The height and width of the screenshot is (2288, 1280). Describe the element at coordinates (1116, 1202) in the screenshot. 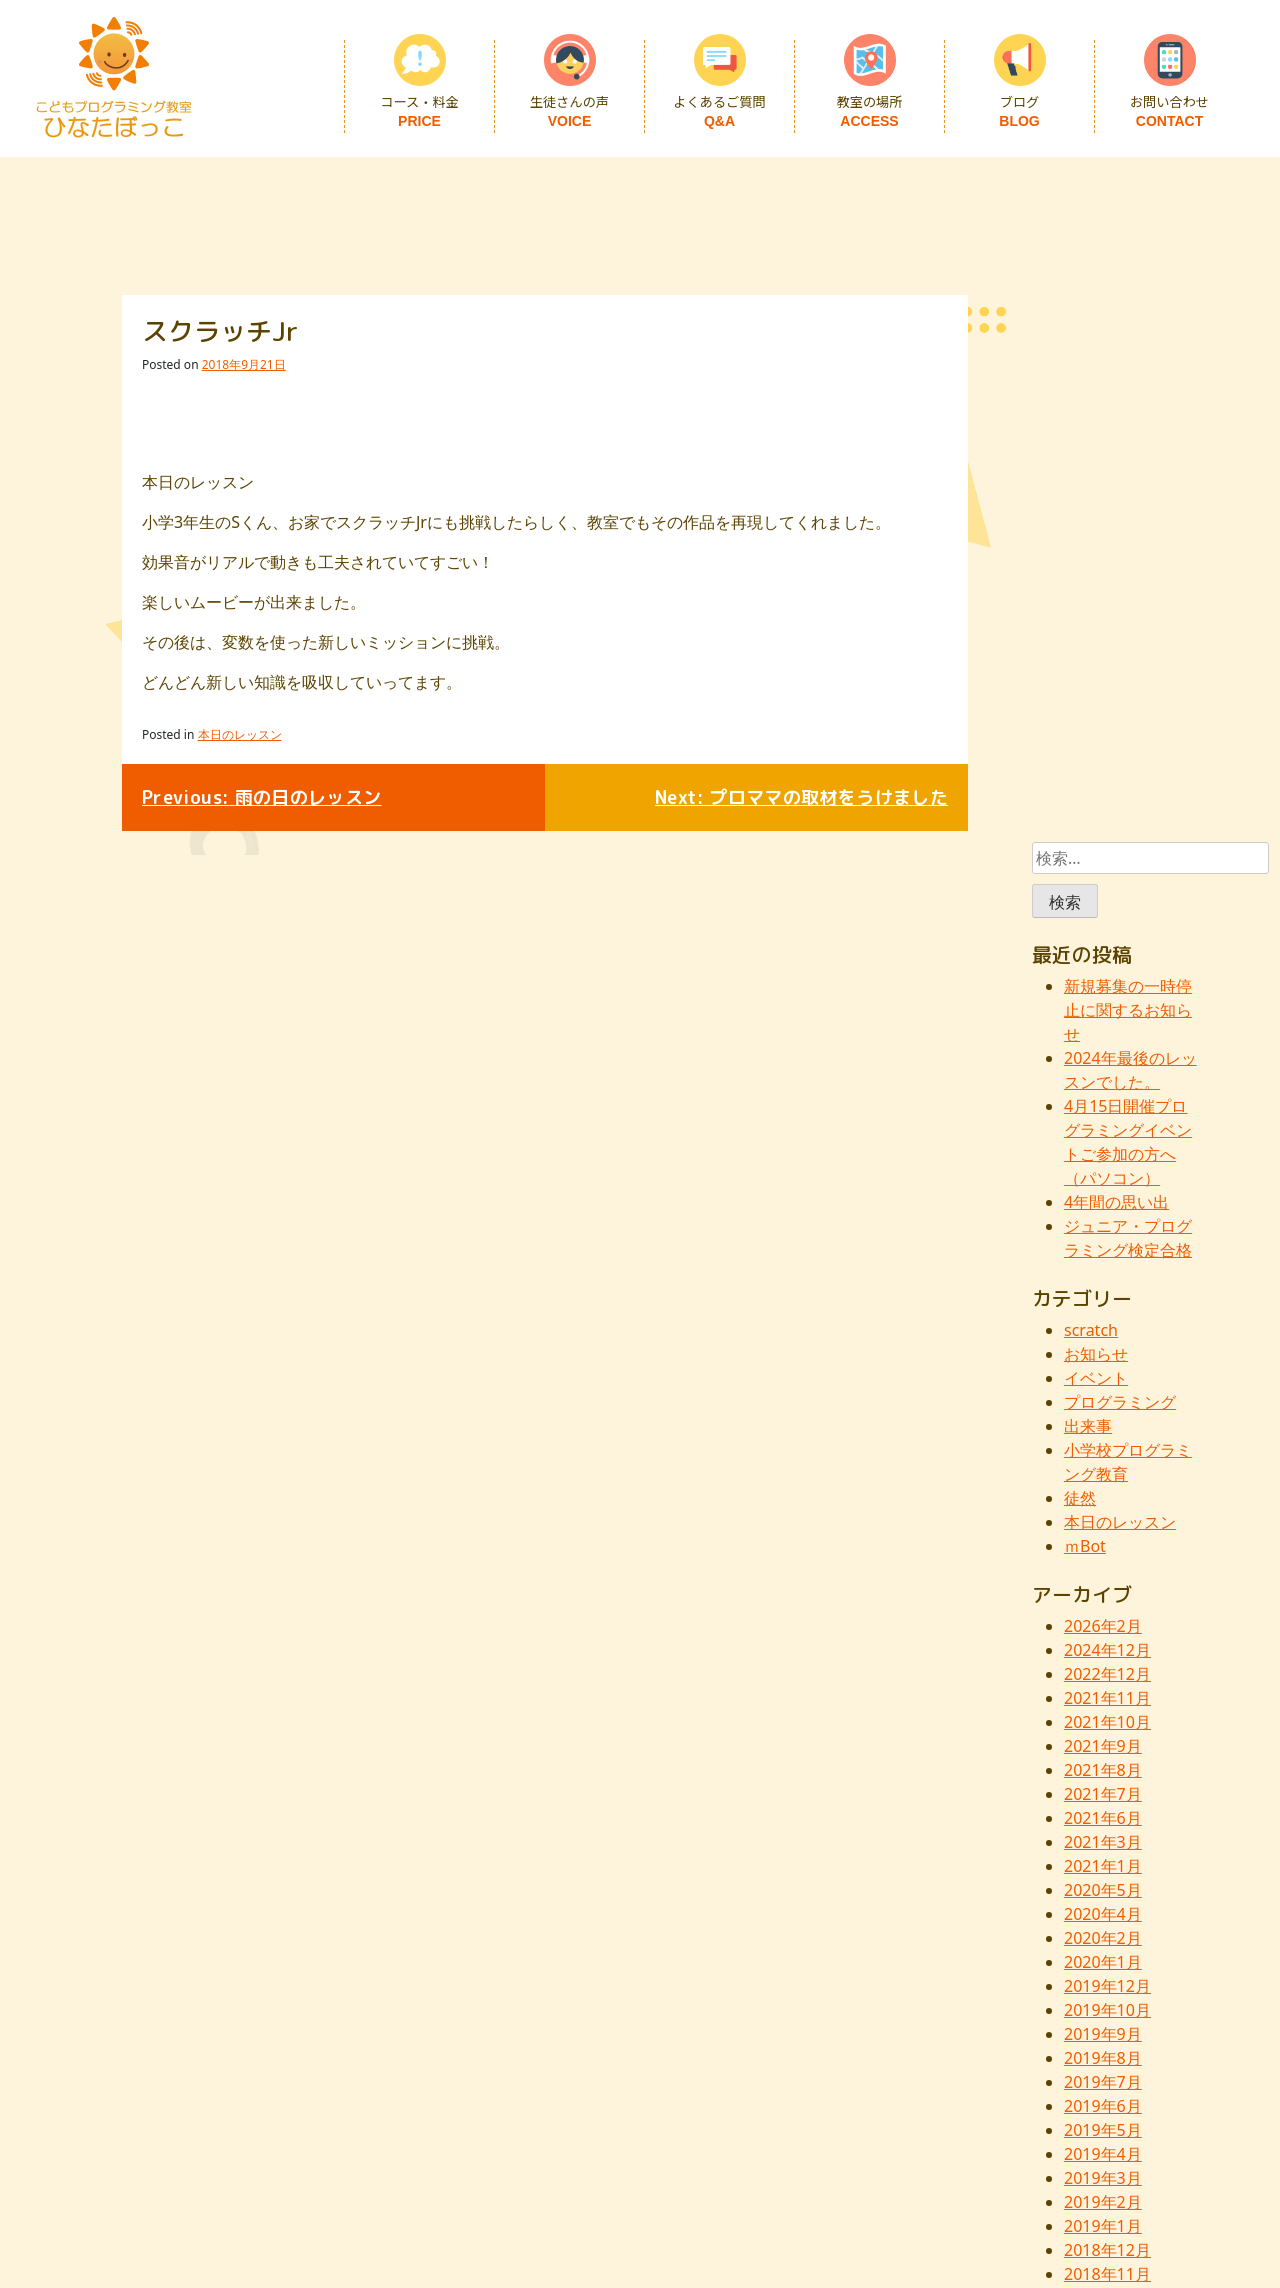

I see `4年間の思い出` at that location.